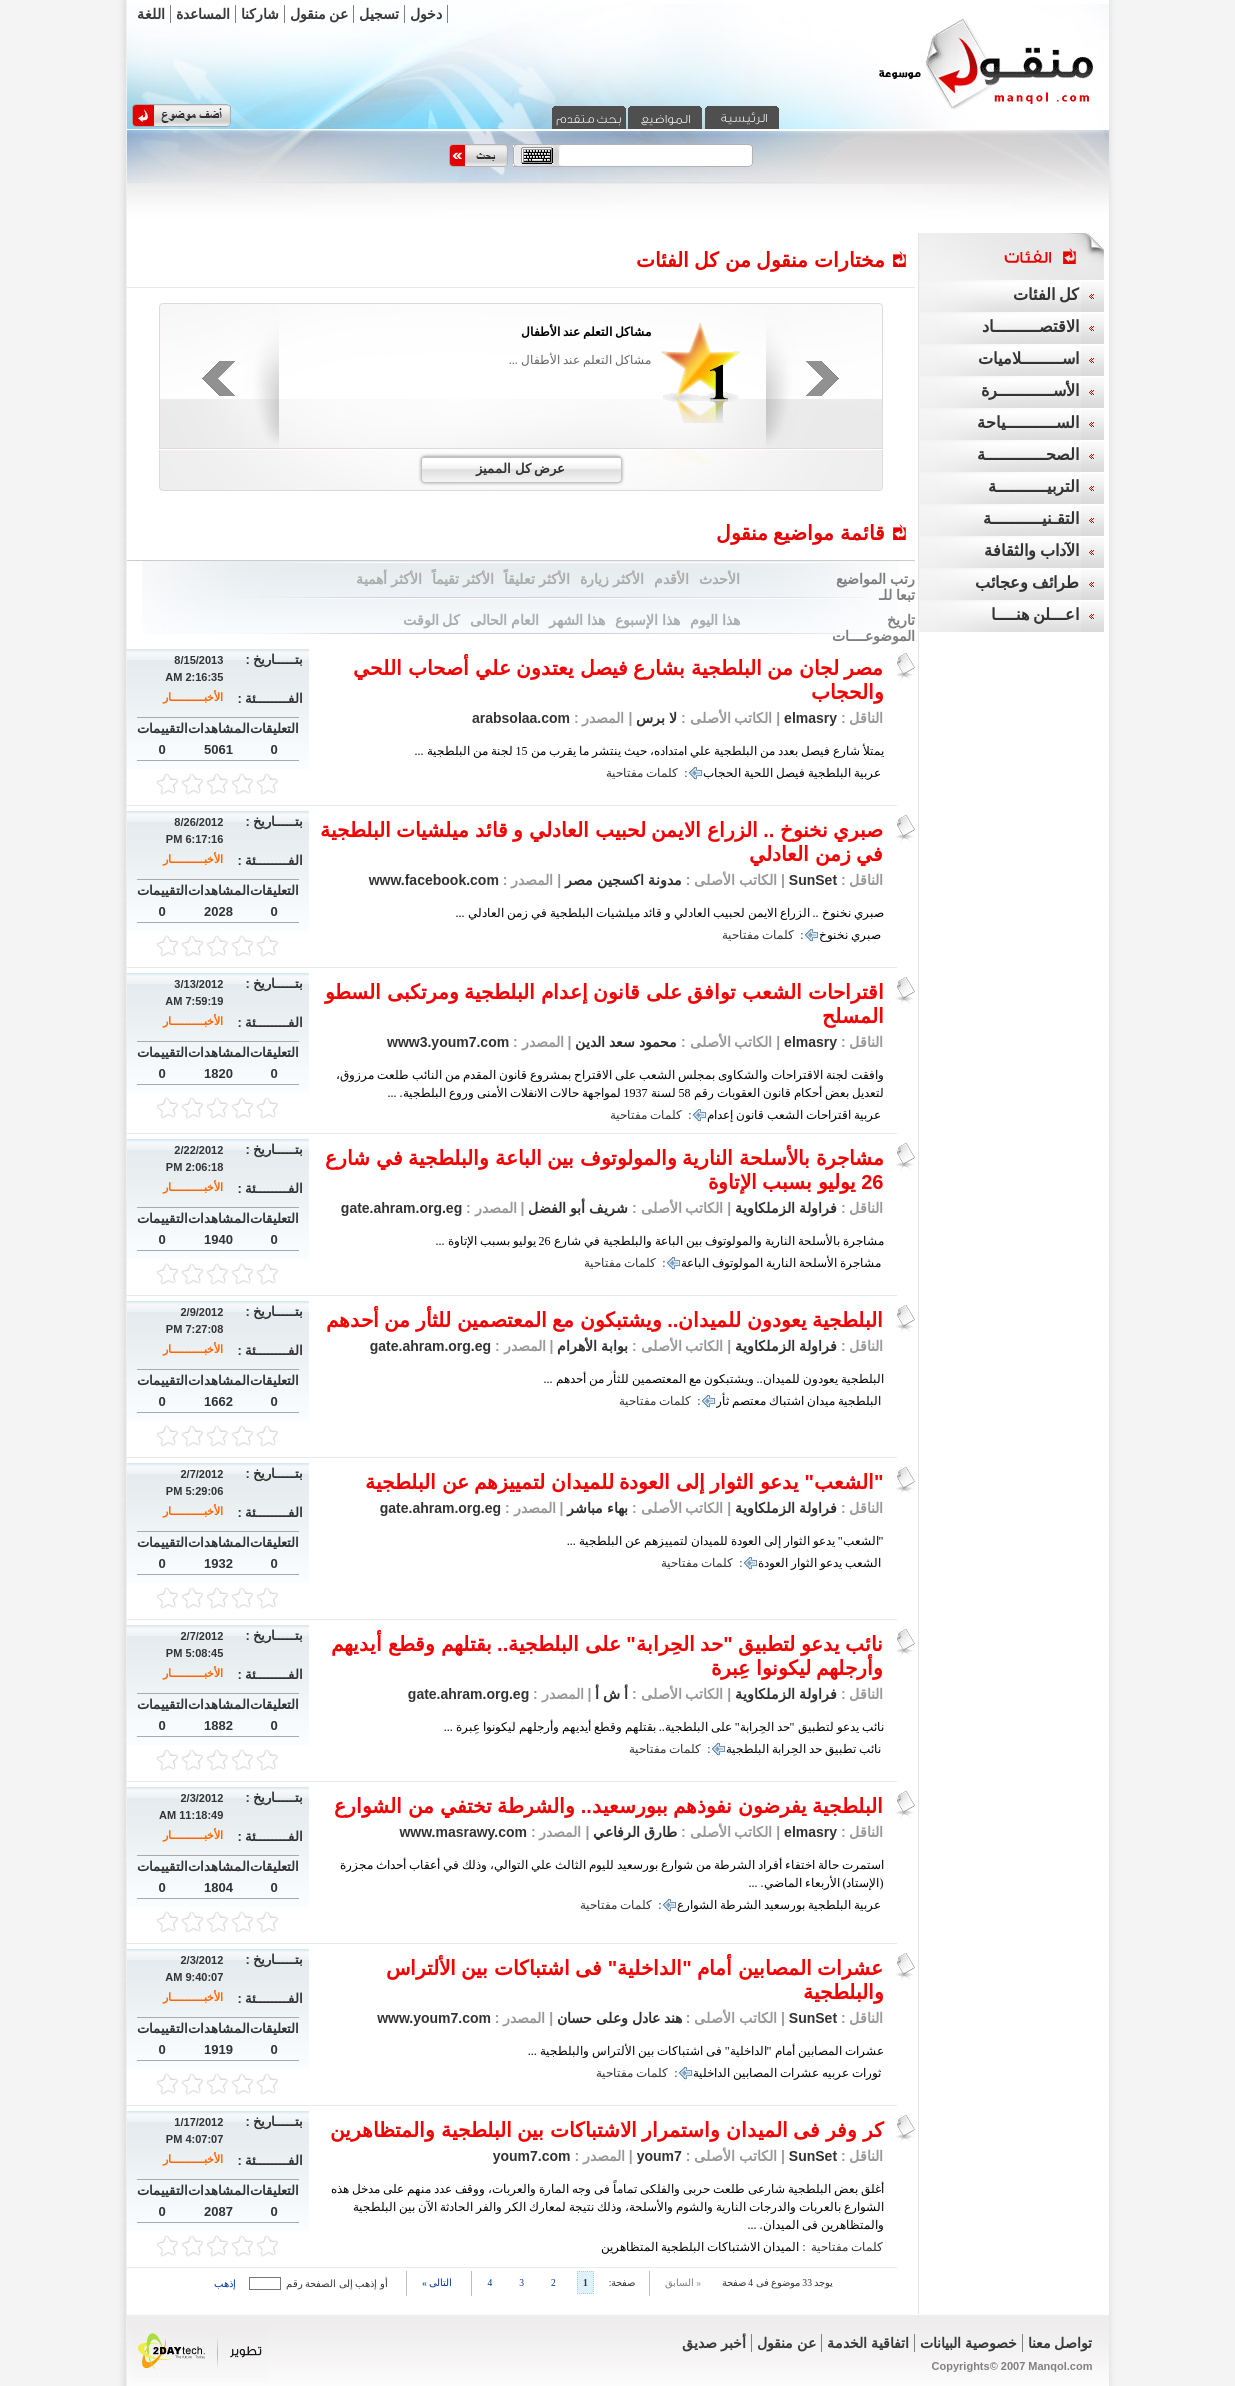 The height and width of the screenshot is (2386, 1235). Describe the element at coordinates (1033, 486) in the screenshot. I see `التربيــــــــــة` at that location.